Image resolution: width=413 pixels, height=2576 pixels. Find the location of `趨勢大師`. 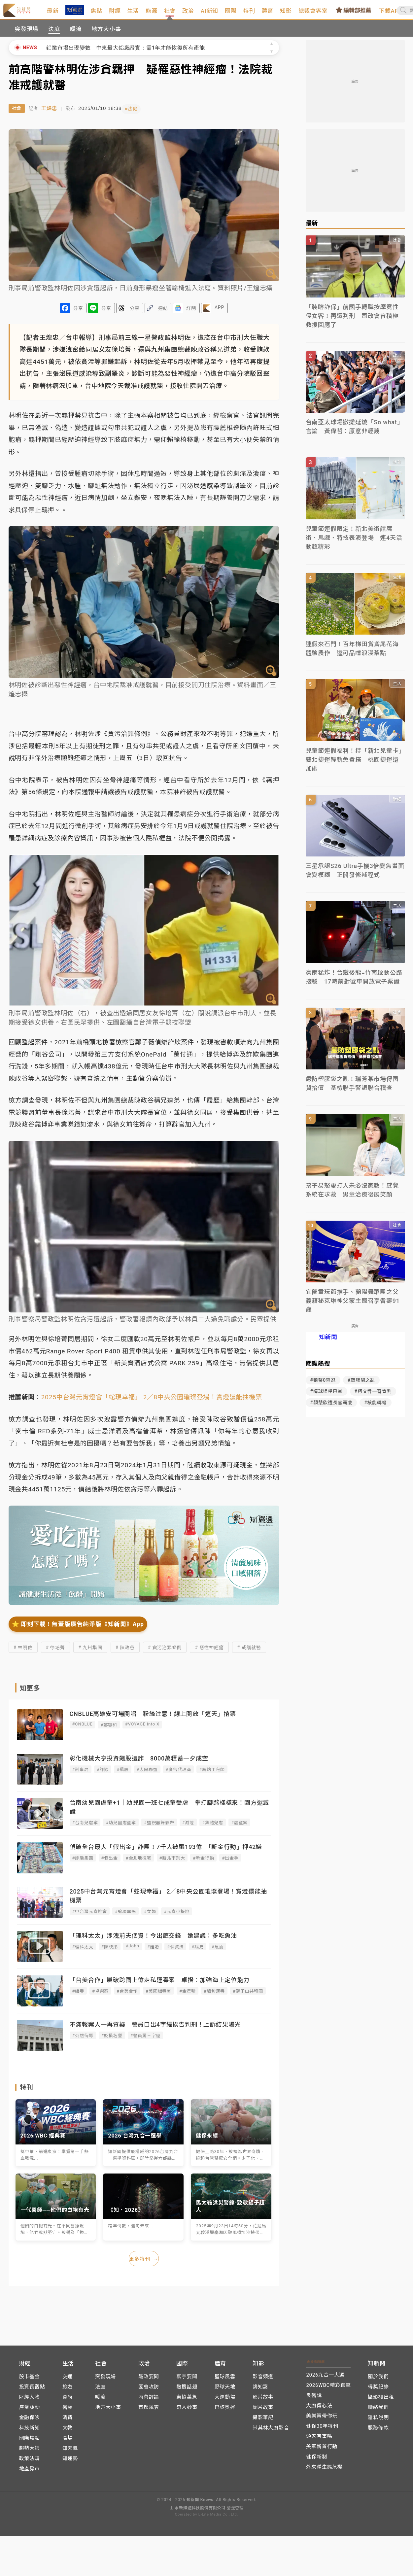

趨勢大師 is located at coordinates (29, 2452).